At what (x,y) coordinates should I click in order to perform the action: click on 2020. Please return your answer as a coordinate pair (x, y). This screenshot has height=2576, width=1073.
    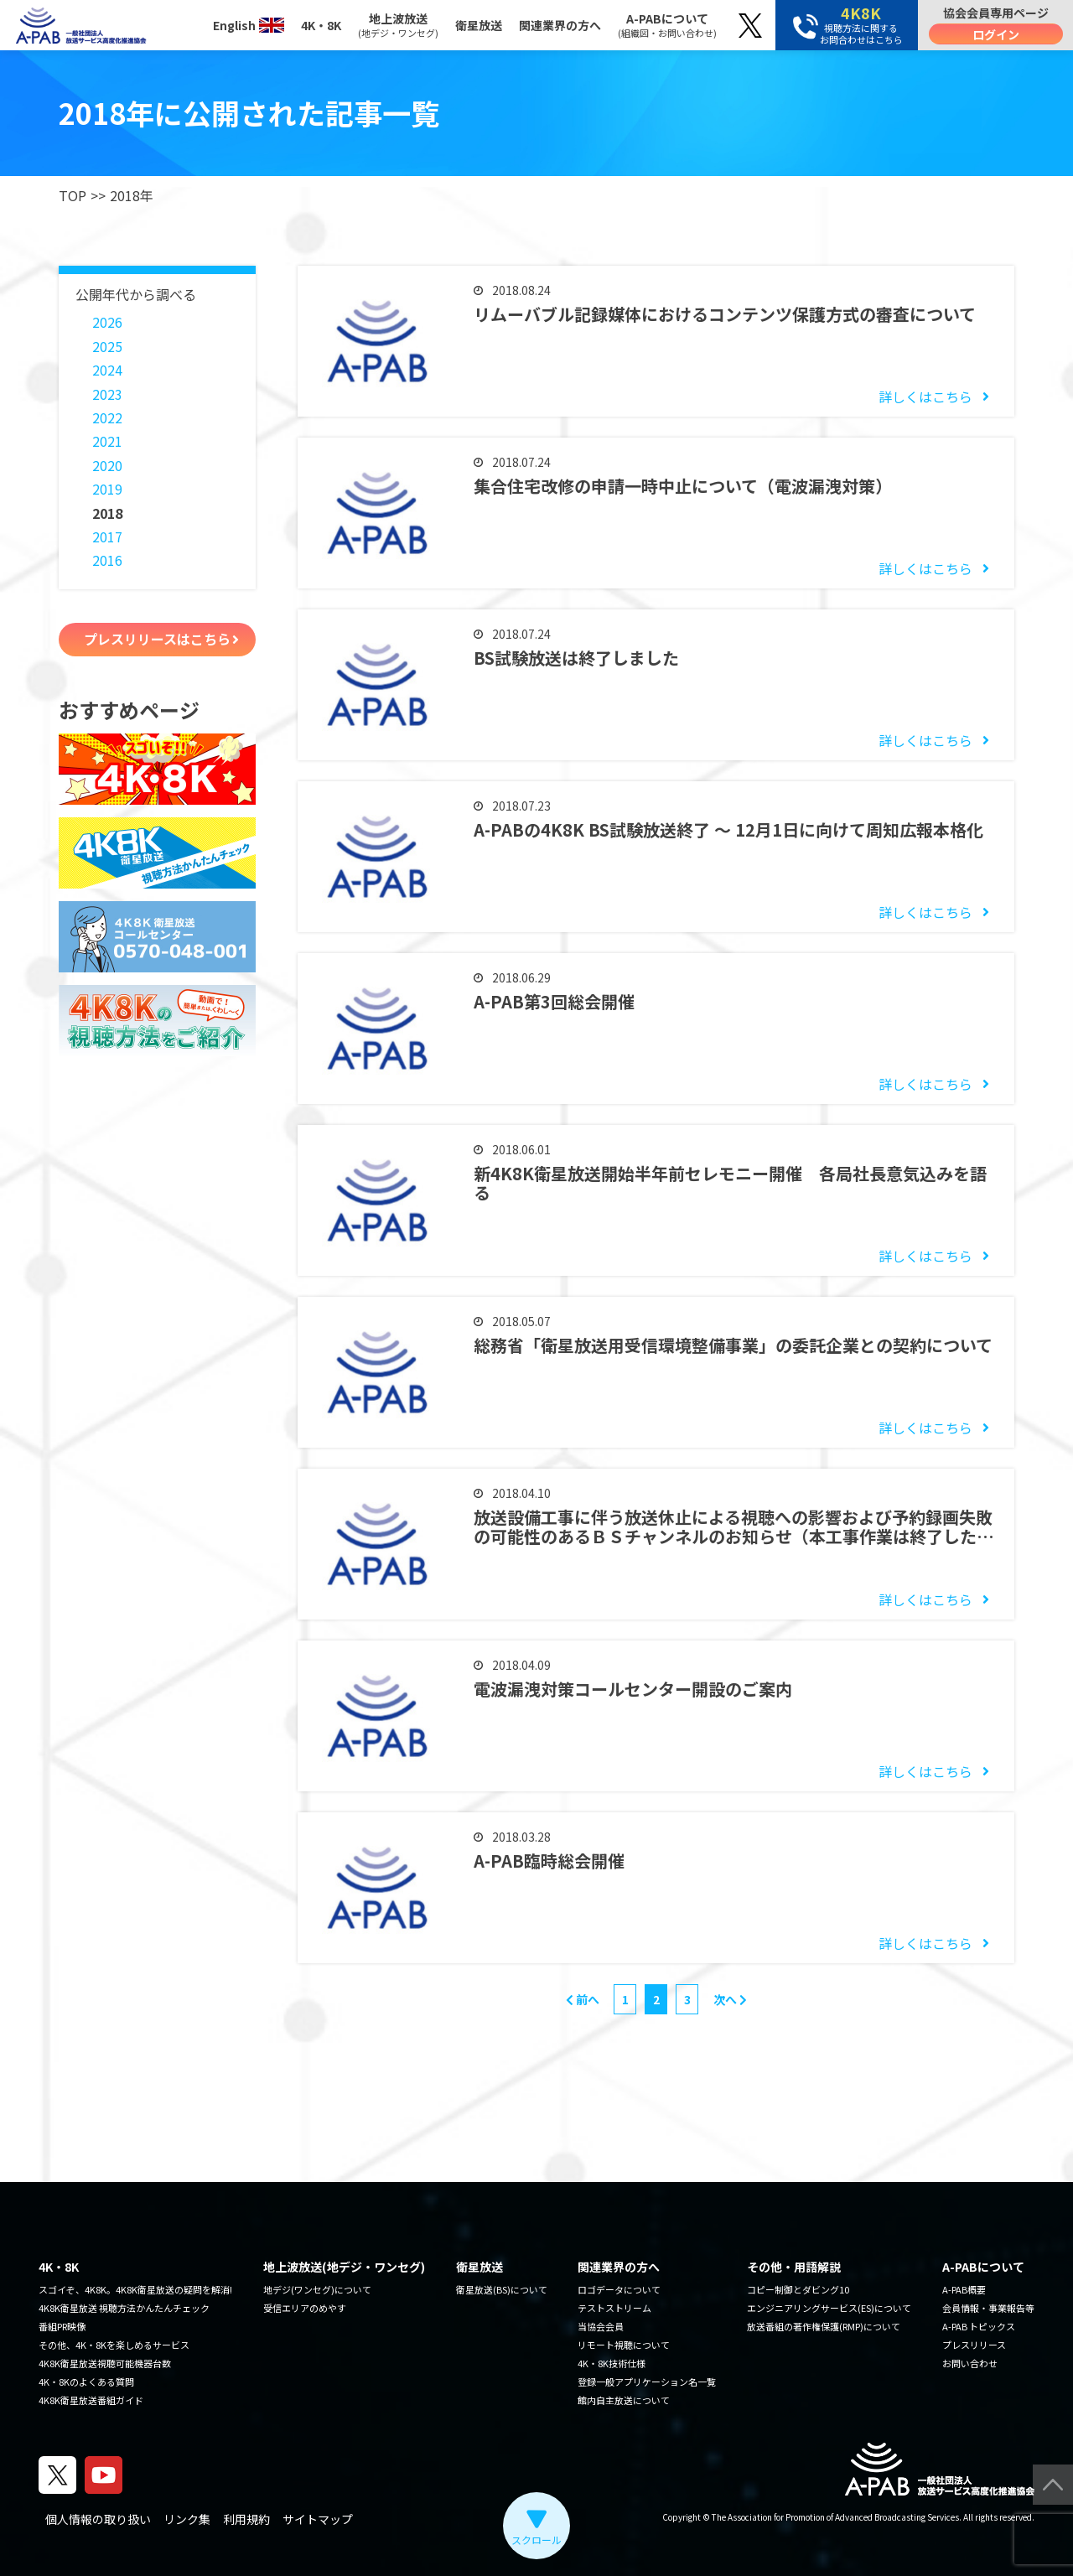
    Looking at the image, I should click on (107, 465).